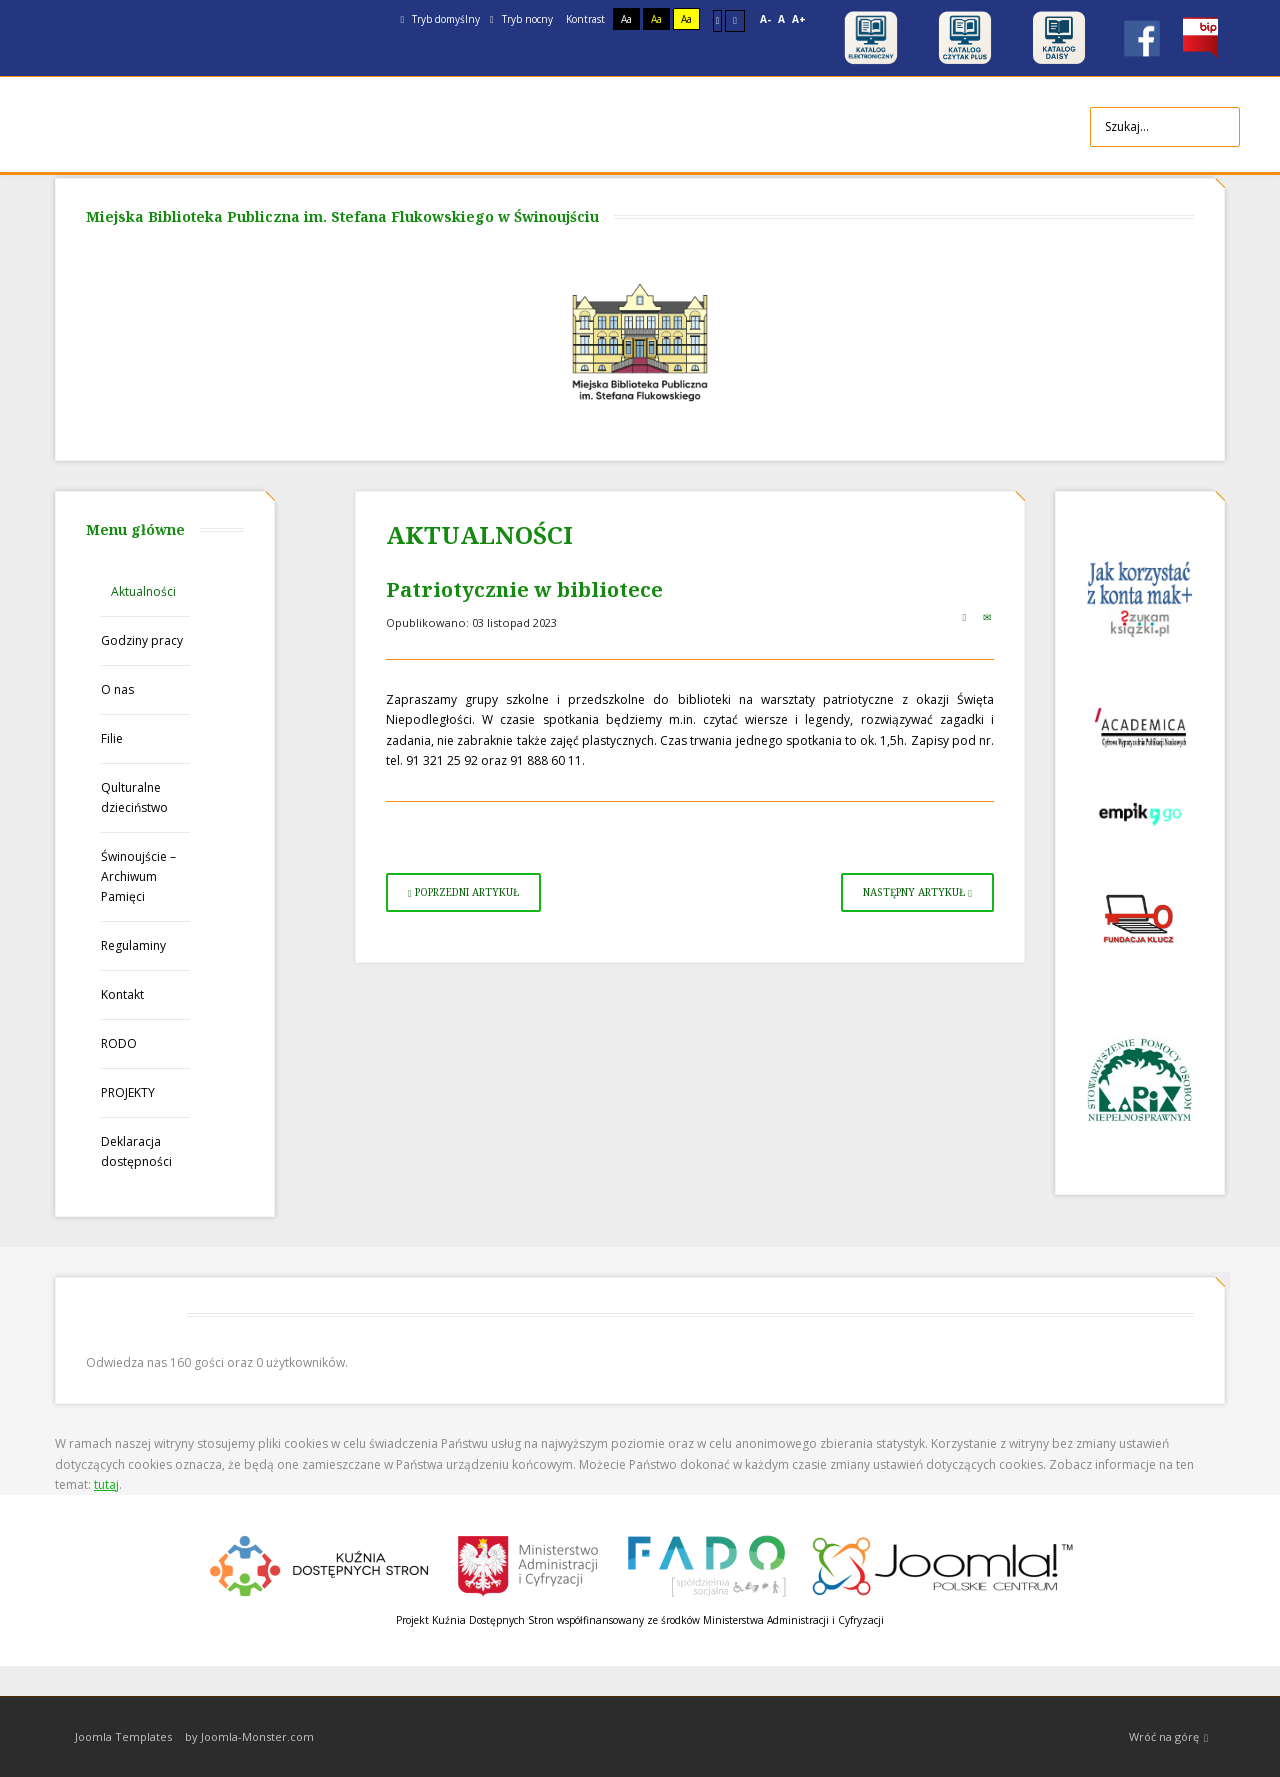  I want to click on Godziny pracy, so click(142, 640).